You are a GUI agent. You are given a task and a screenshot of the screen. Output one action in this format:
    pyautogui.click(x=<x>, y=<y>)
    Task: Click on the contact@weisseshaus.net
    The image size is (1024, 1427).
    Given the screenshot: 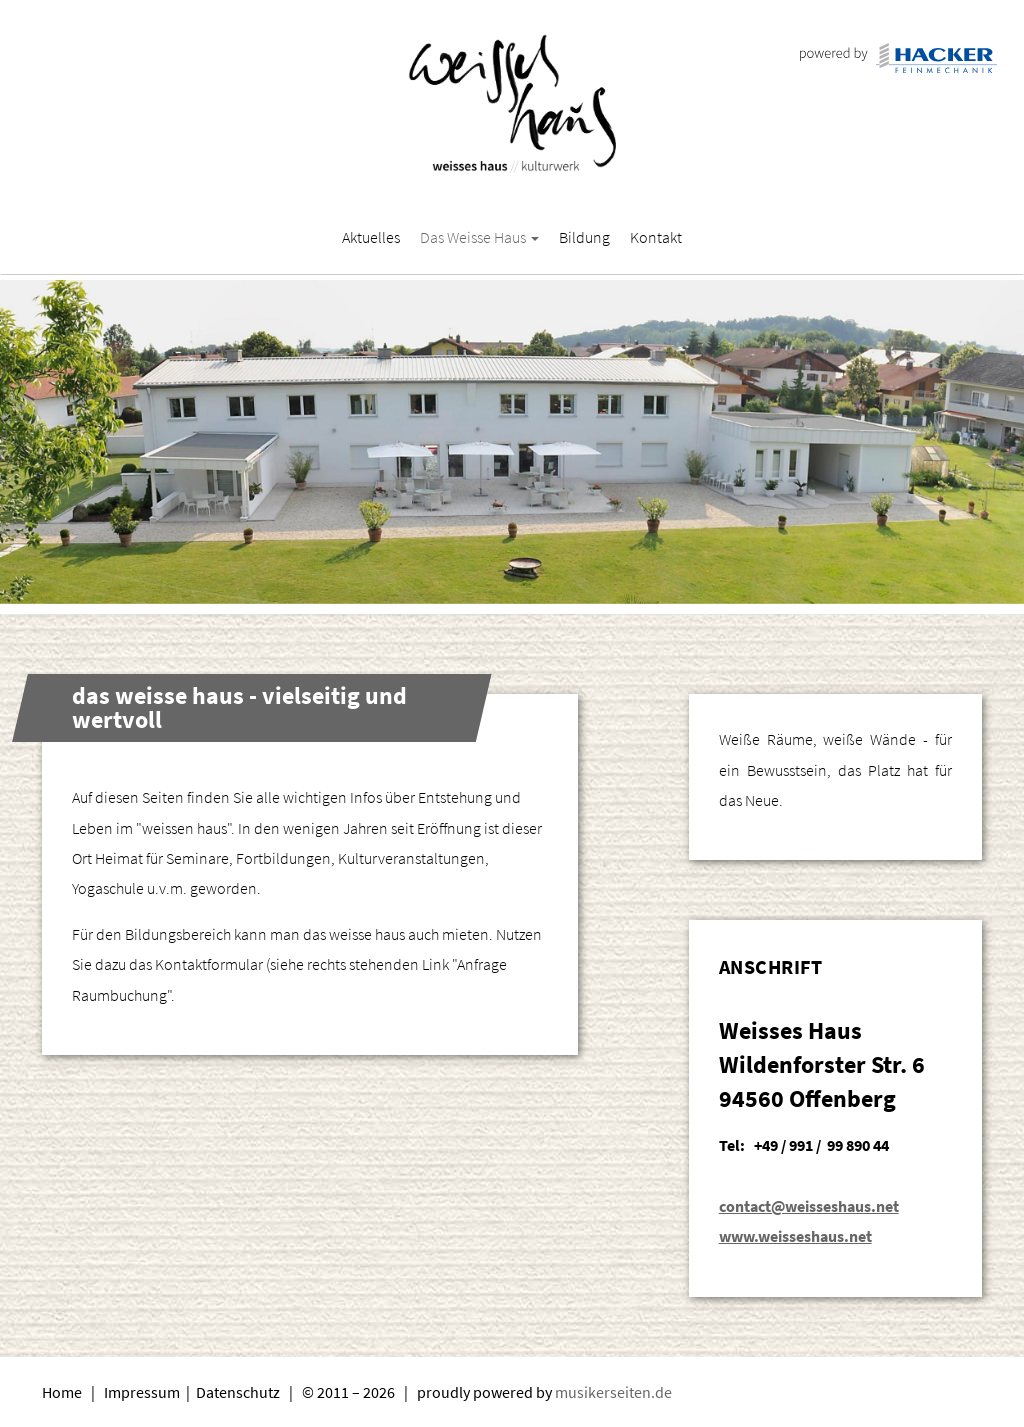 What is the action you would take?
    pyautogui.click(x=809, y=1206)
    